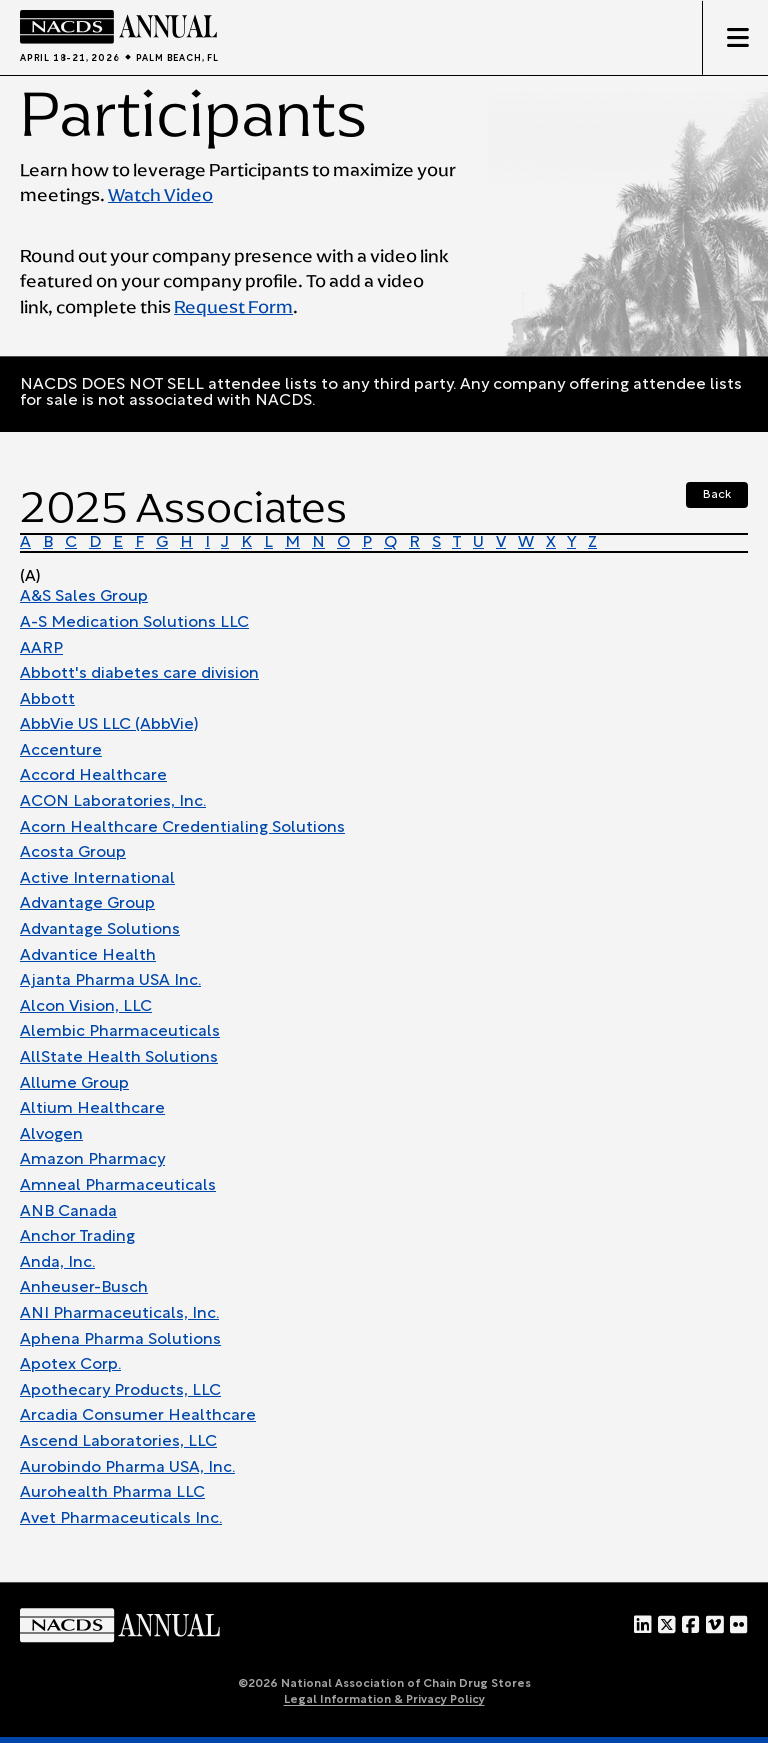 The height and width of the screenshot is (1743, 768). Describe the element at coordinates (120, 1032) in the screenshot. I see `Alembic Pharmaceuticals` at that location.